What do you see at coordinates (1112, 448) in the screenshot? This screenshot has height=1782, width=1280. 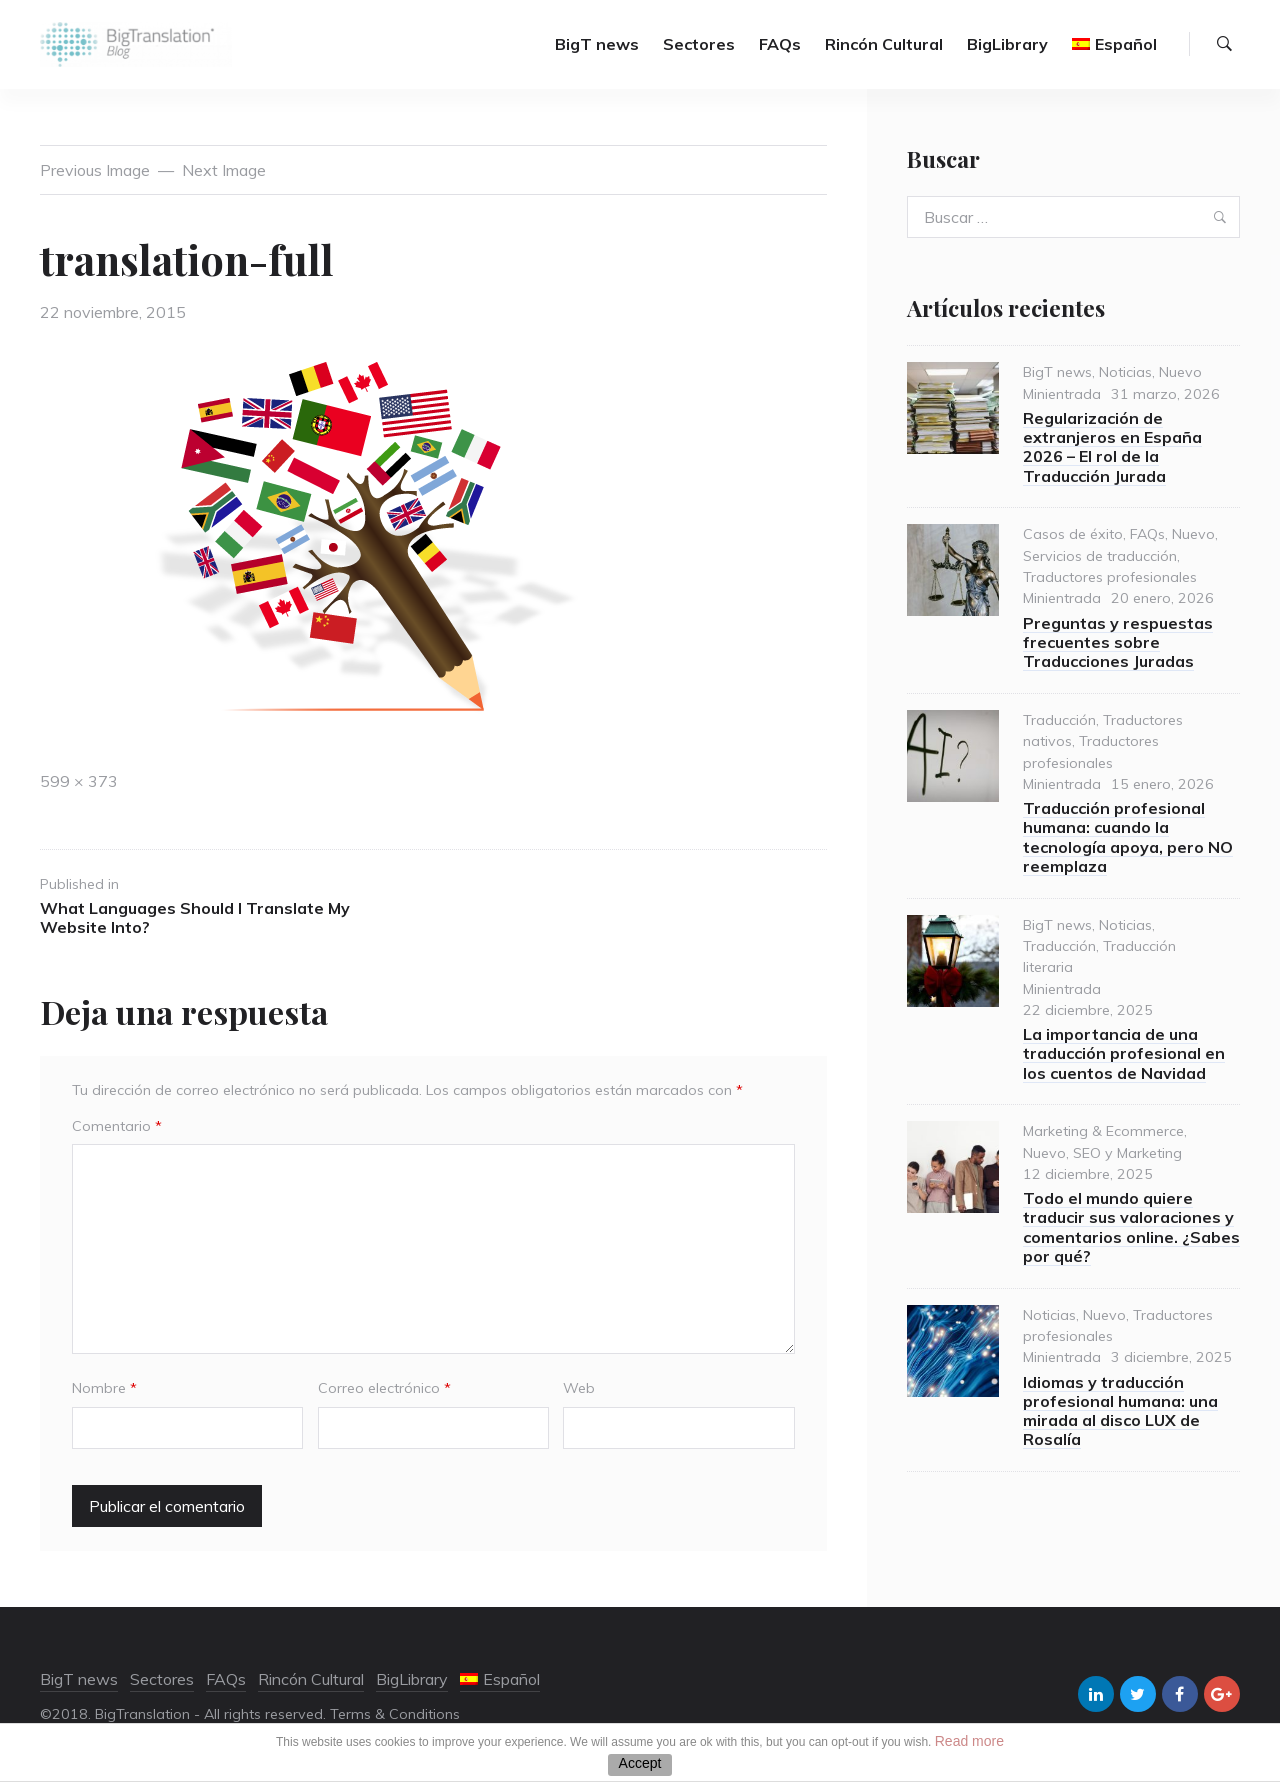 I see `Regularización de extranjeros en España 2026 – El rol de la Traducción Jurada` at bounding box center [1112, 448].